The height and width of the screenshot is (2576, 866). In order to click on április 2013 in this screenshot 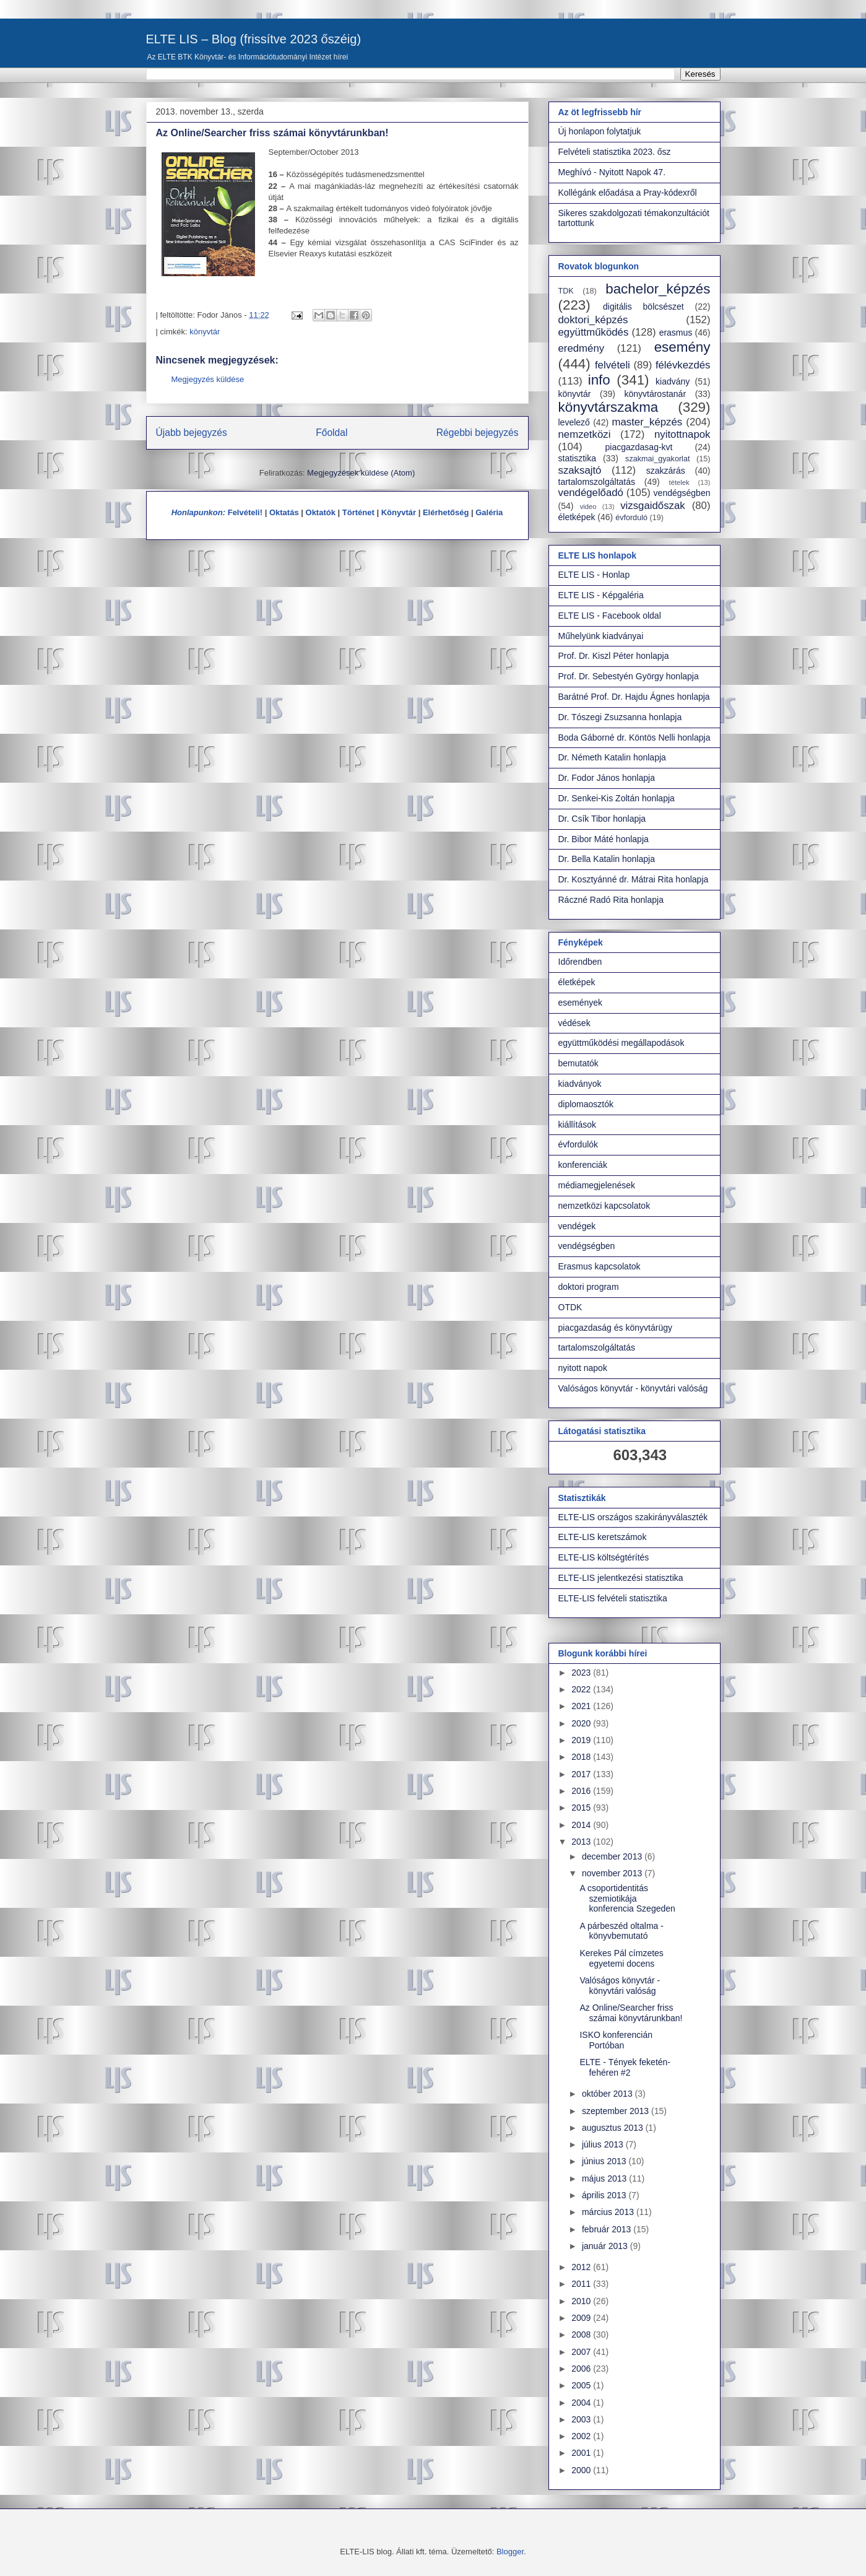, I will do `click(605, 2195)`.